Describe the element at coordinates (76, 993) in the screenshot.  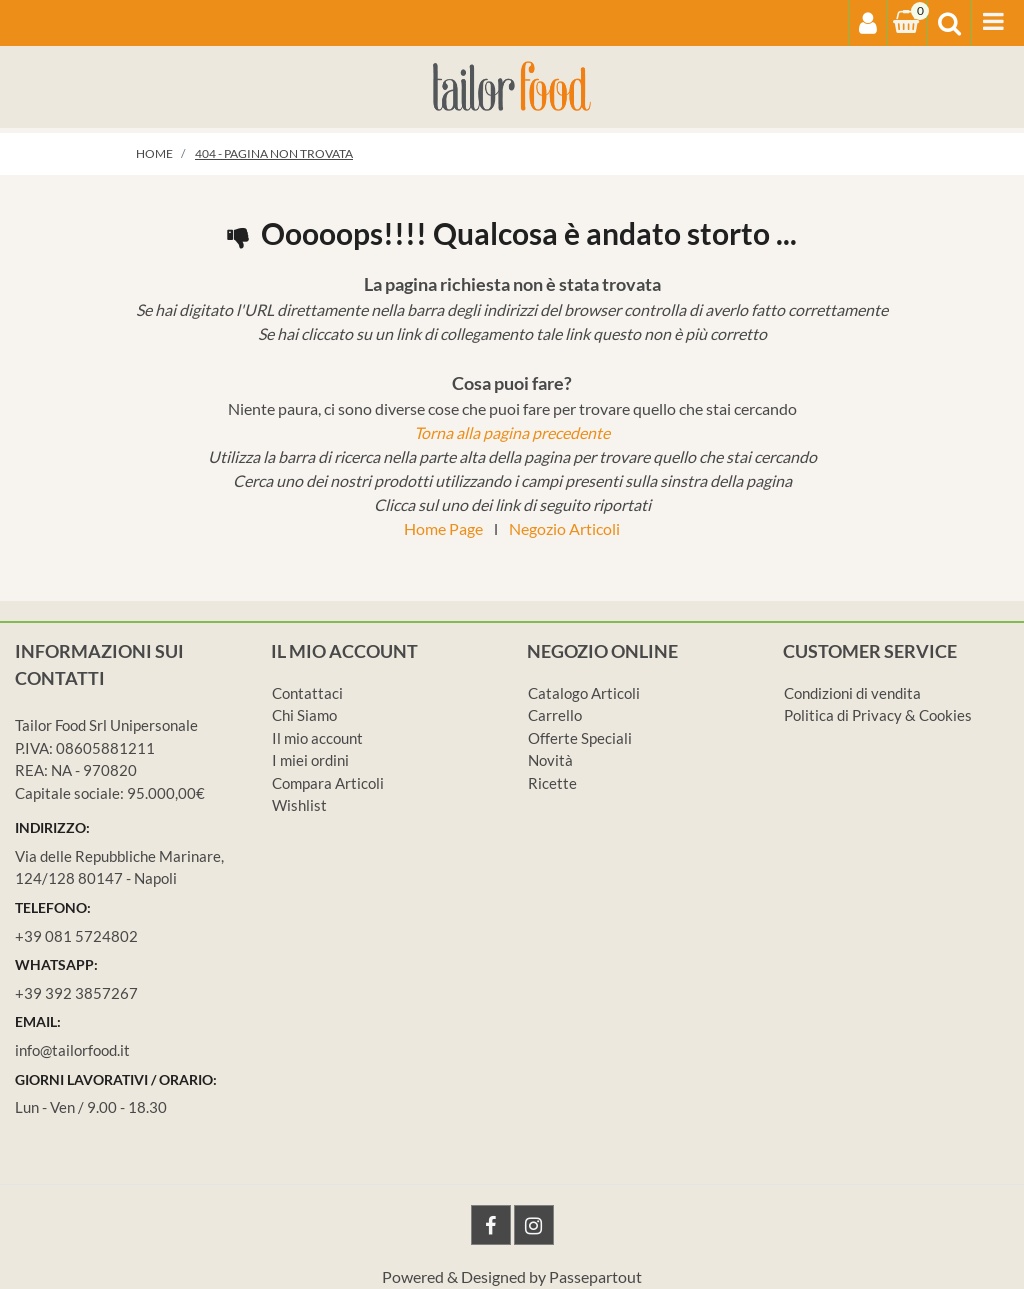
I see `+39 392 3857267` at that location.